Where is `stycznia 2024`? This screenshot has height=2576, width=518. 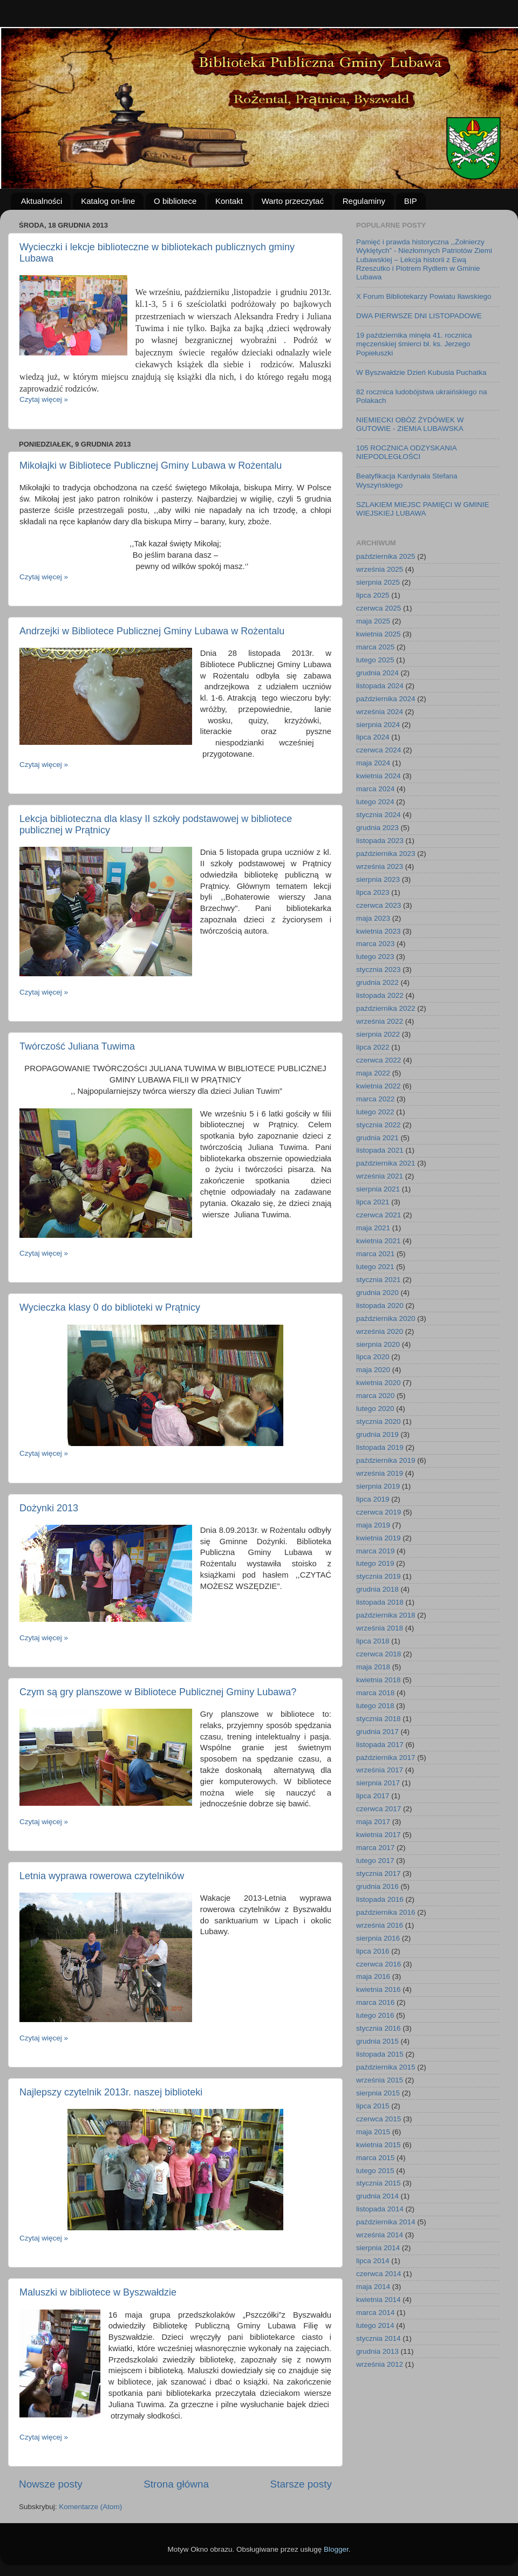
stycznia 2024 is located at coordinates (378, 815).